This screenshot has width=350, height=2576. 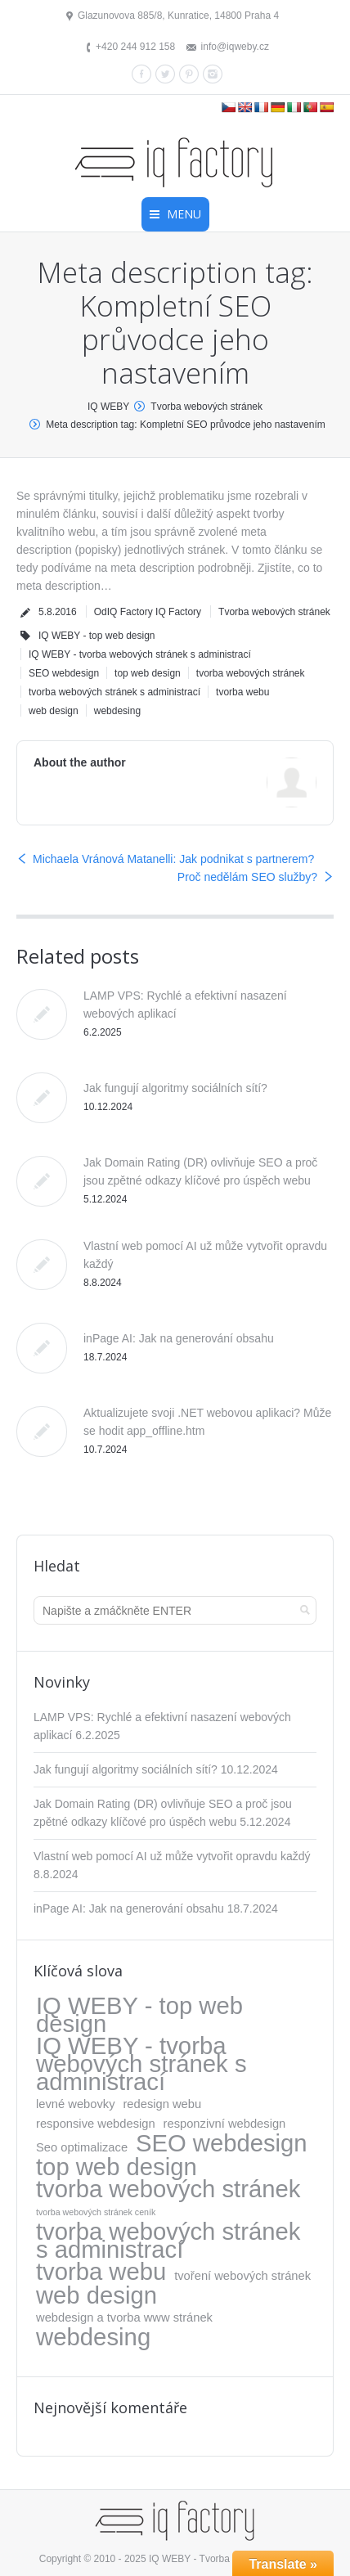 I want to click on top web design [top web design (317 položek)], so click(x=116, y=2167).